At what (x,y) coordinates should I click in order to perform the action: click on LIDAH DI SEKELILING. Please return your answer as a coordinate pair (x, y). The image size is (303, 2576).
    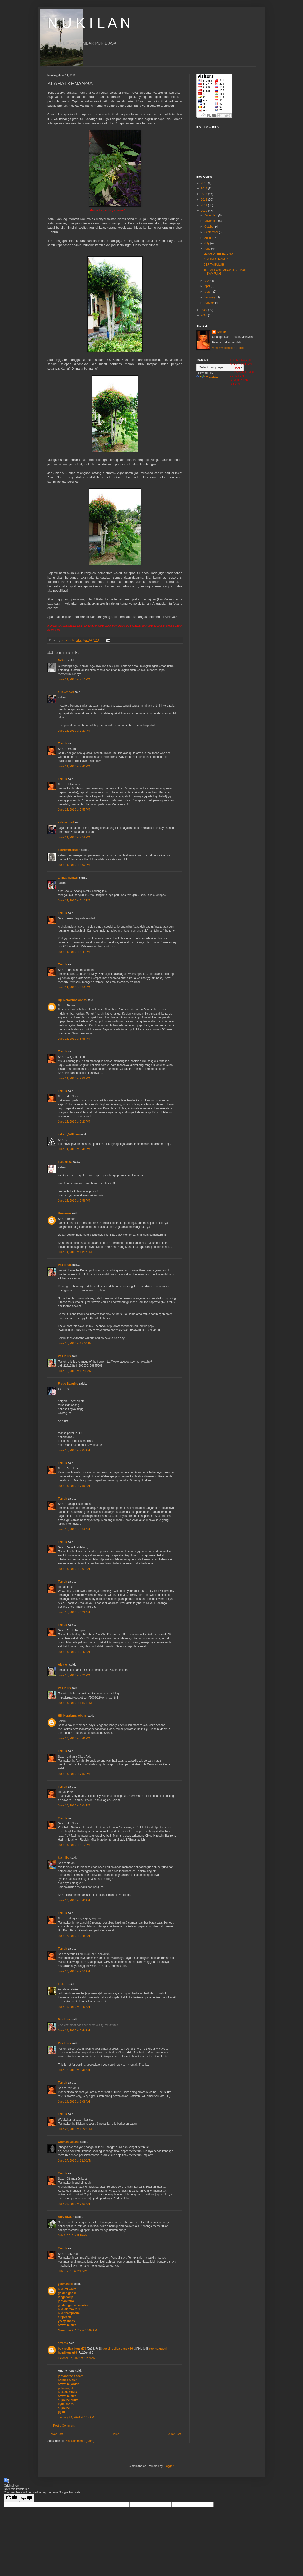
    Looking at the image, I should click on (218, 253).